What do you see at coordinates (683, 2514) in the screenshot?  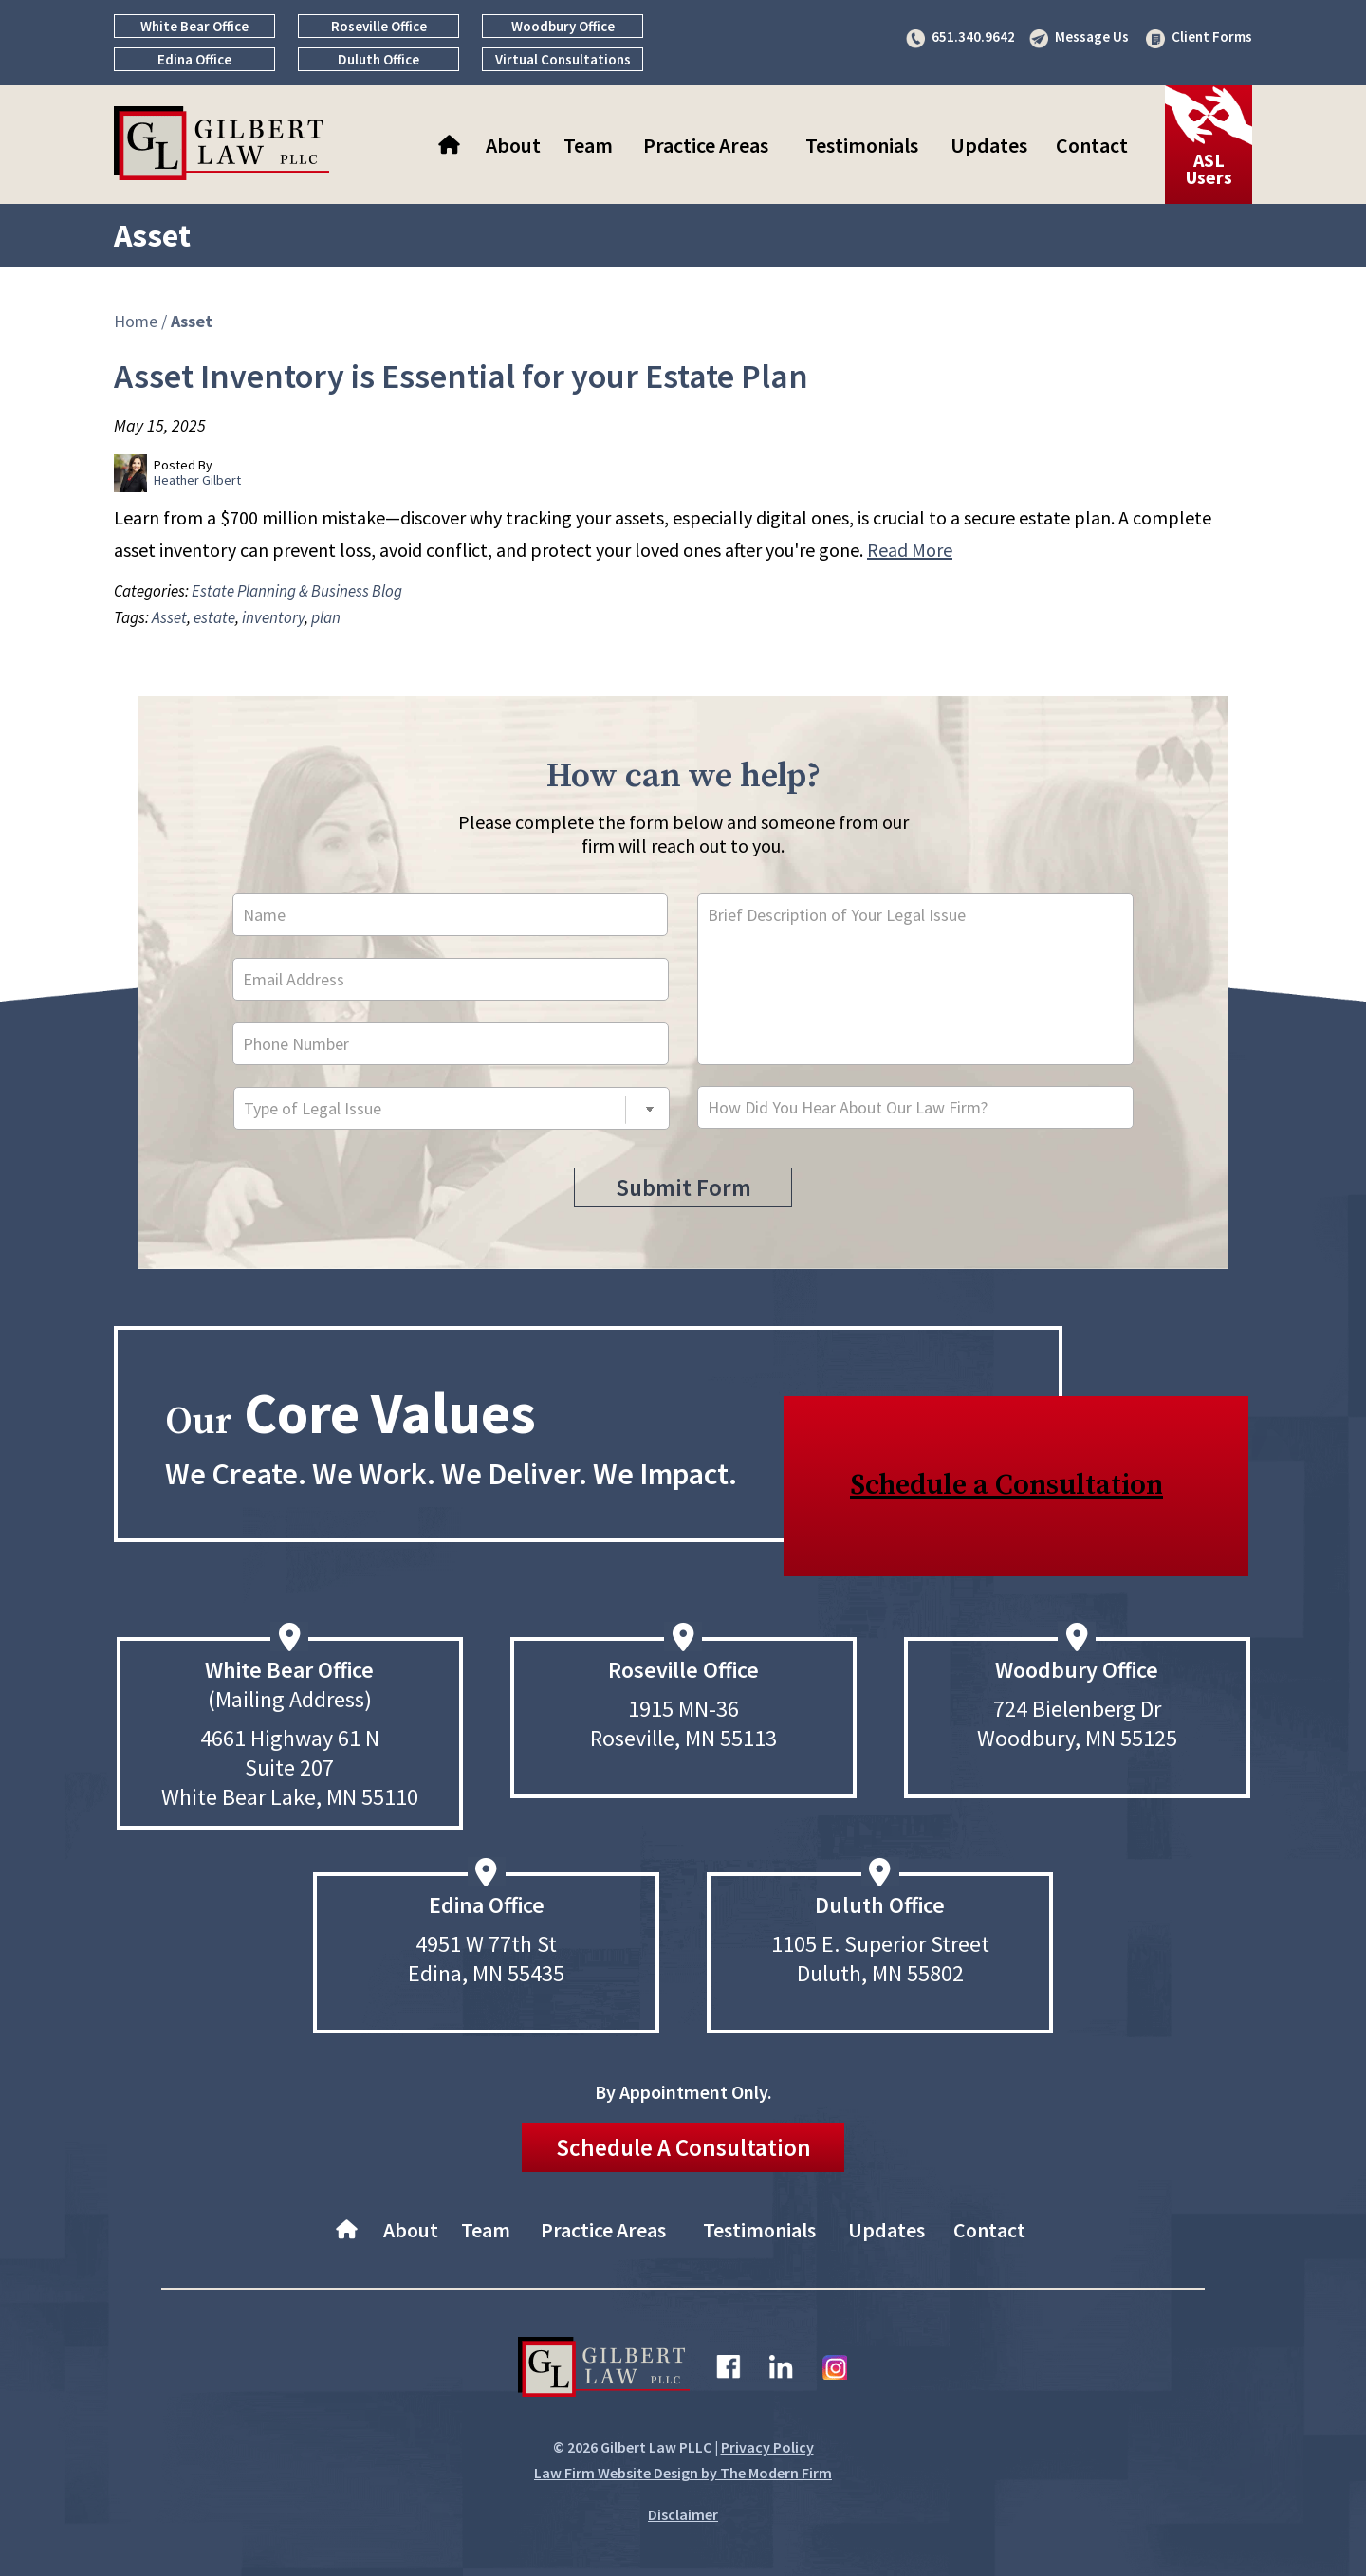 I see `Disclaimer` at bounding box center [683, 2514].